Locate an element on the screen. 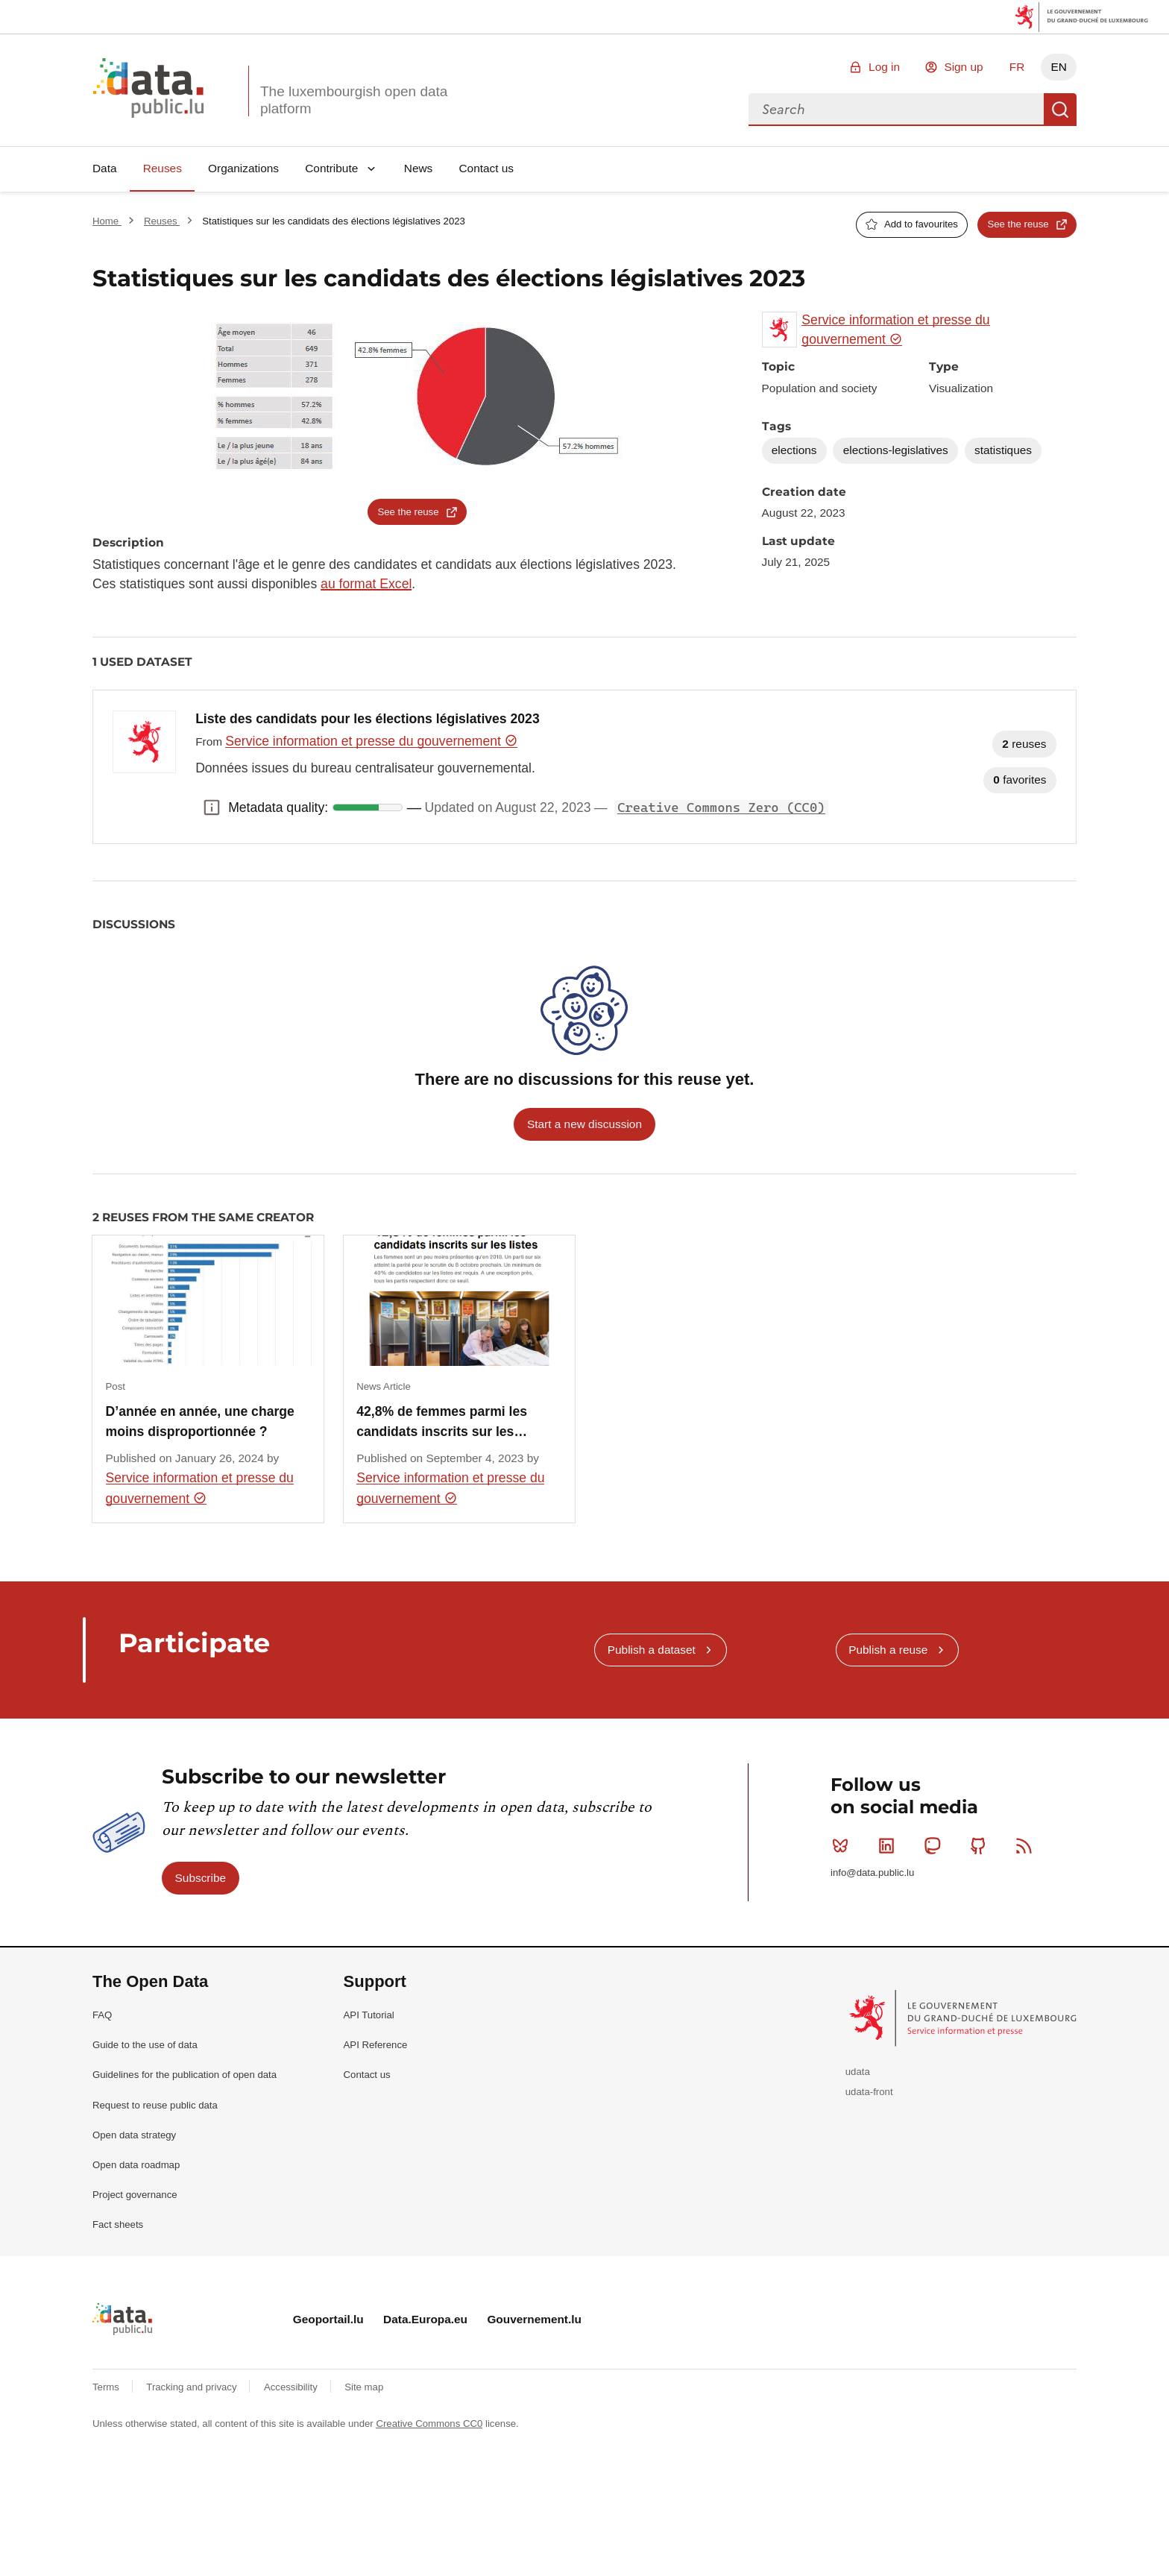 The image size is (1169, 2576). FR is located at coordinates (1017, 66).